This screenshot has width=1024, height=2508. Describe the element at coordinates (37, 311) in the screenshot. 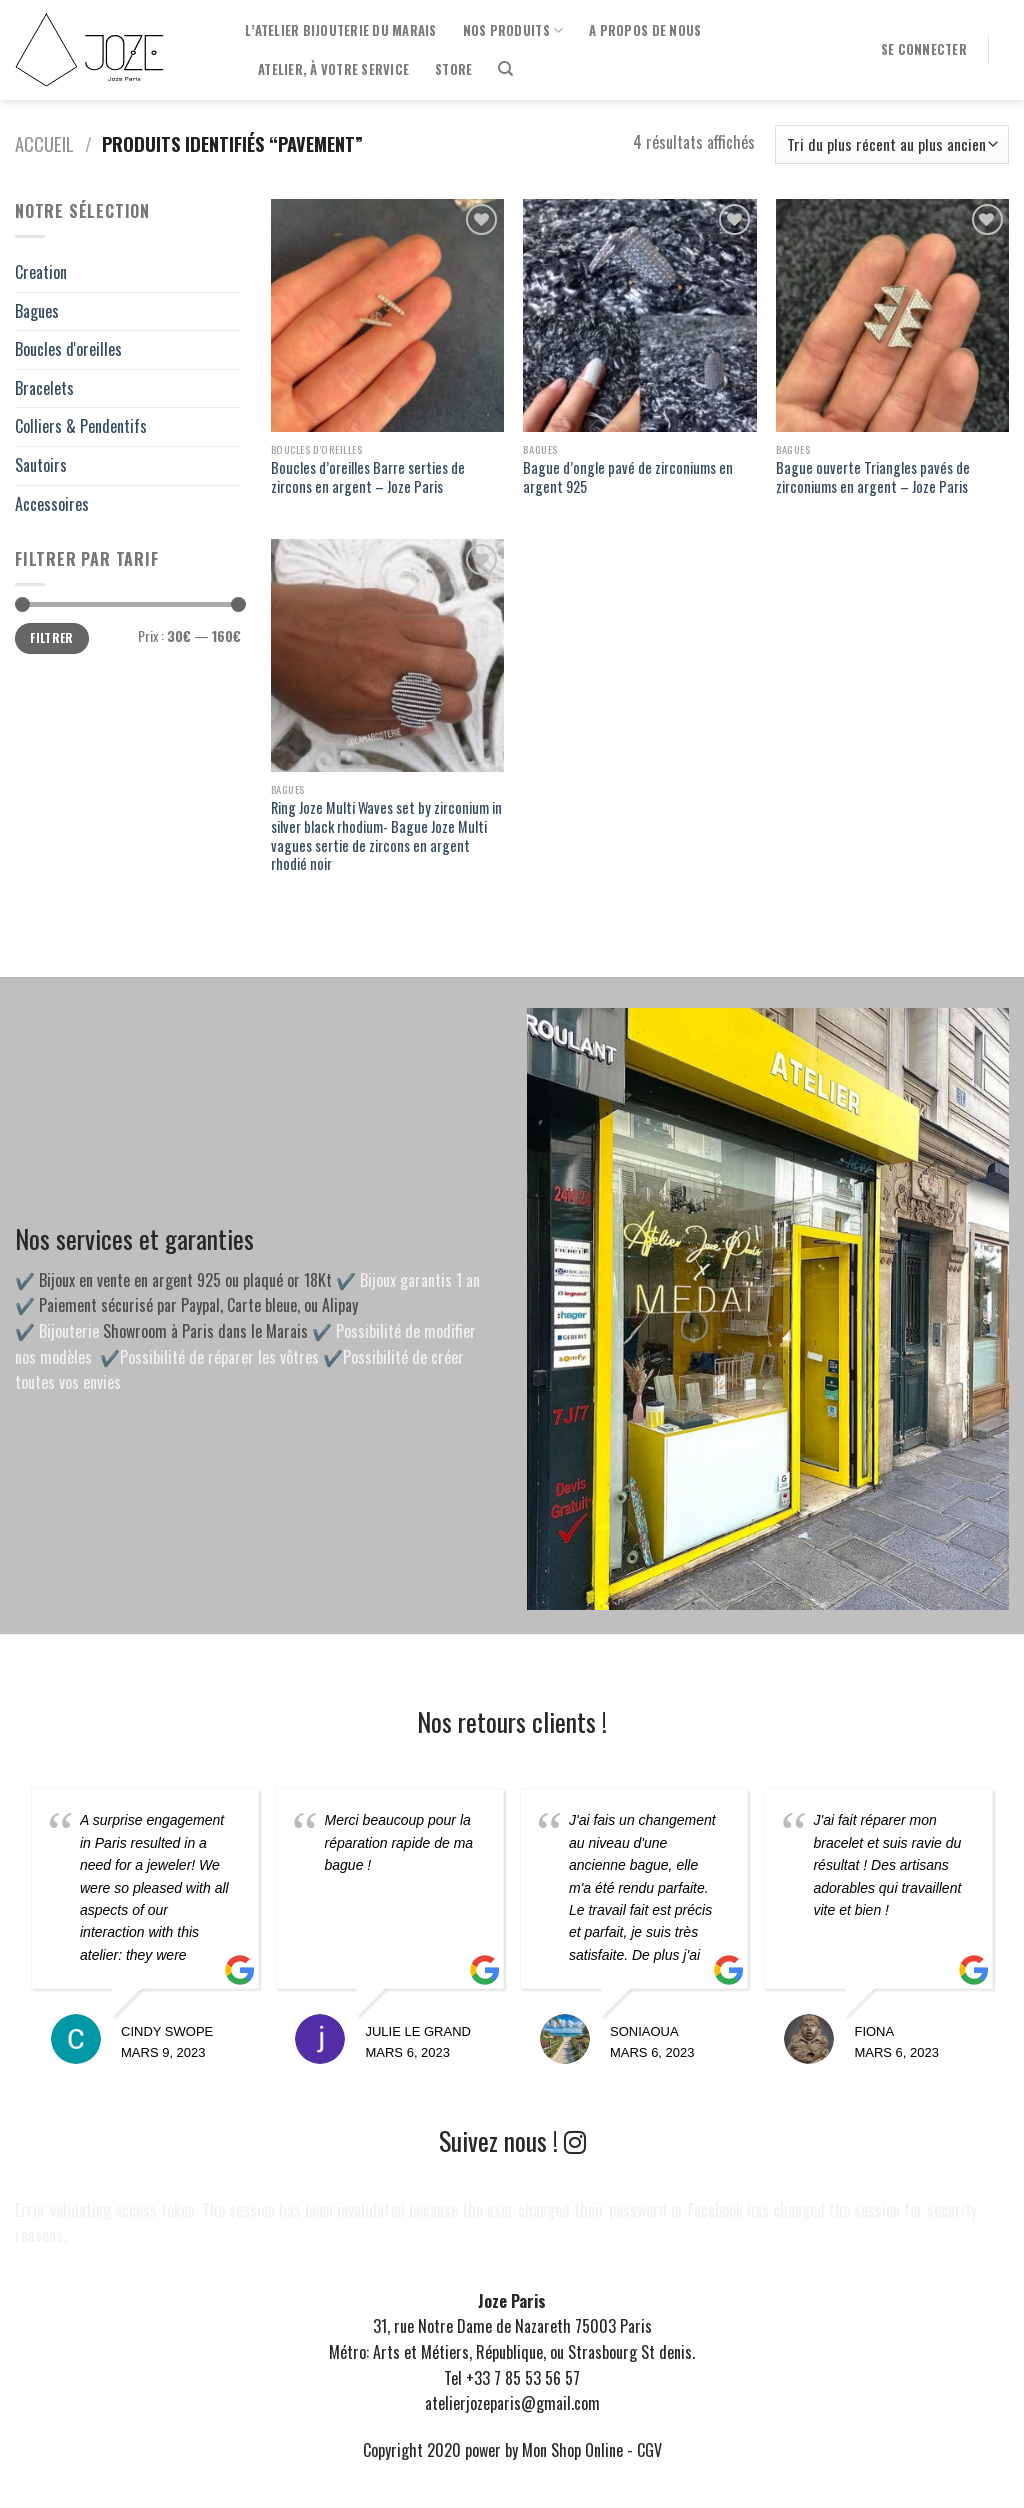

I see `Bagues` at that location.